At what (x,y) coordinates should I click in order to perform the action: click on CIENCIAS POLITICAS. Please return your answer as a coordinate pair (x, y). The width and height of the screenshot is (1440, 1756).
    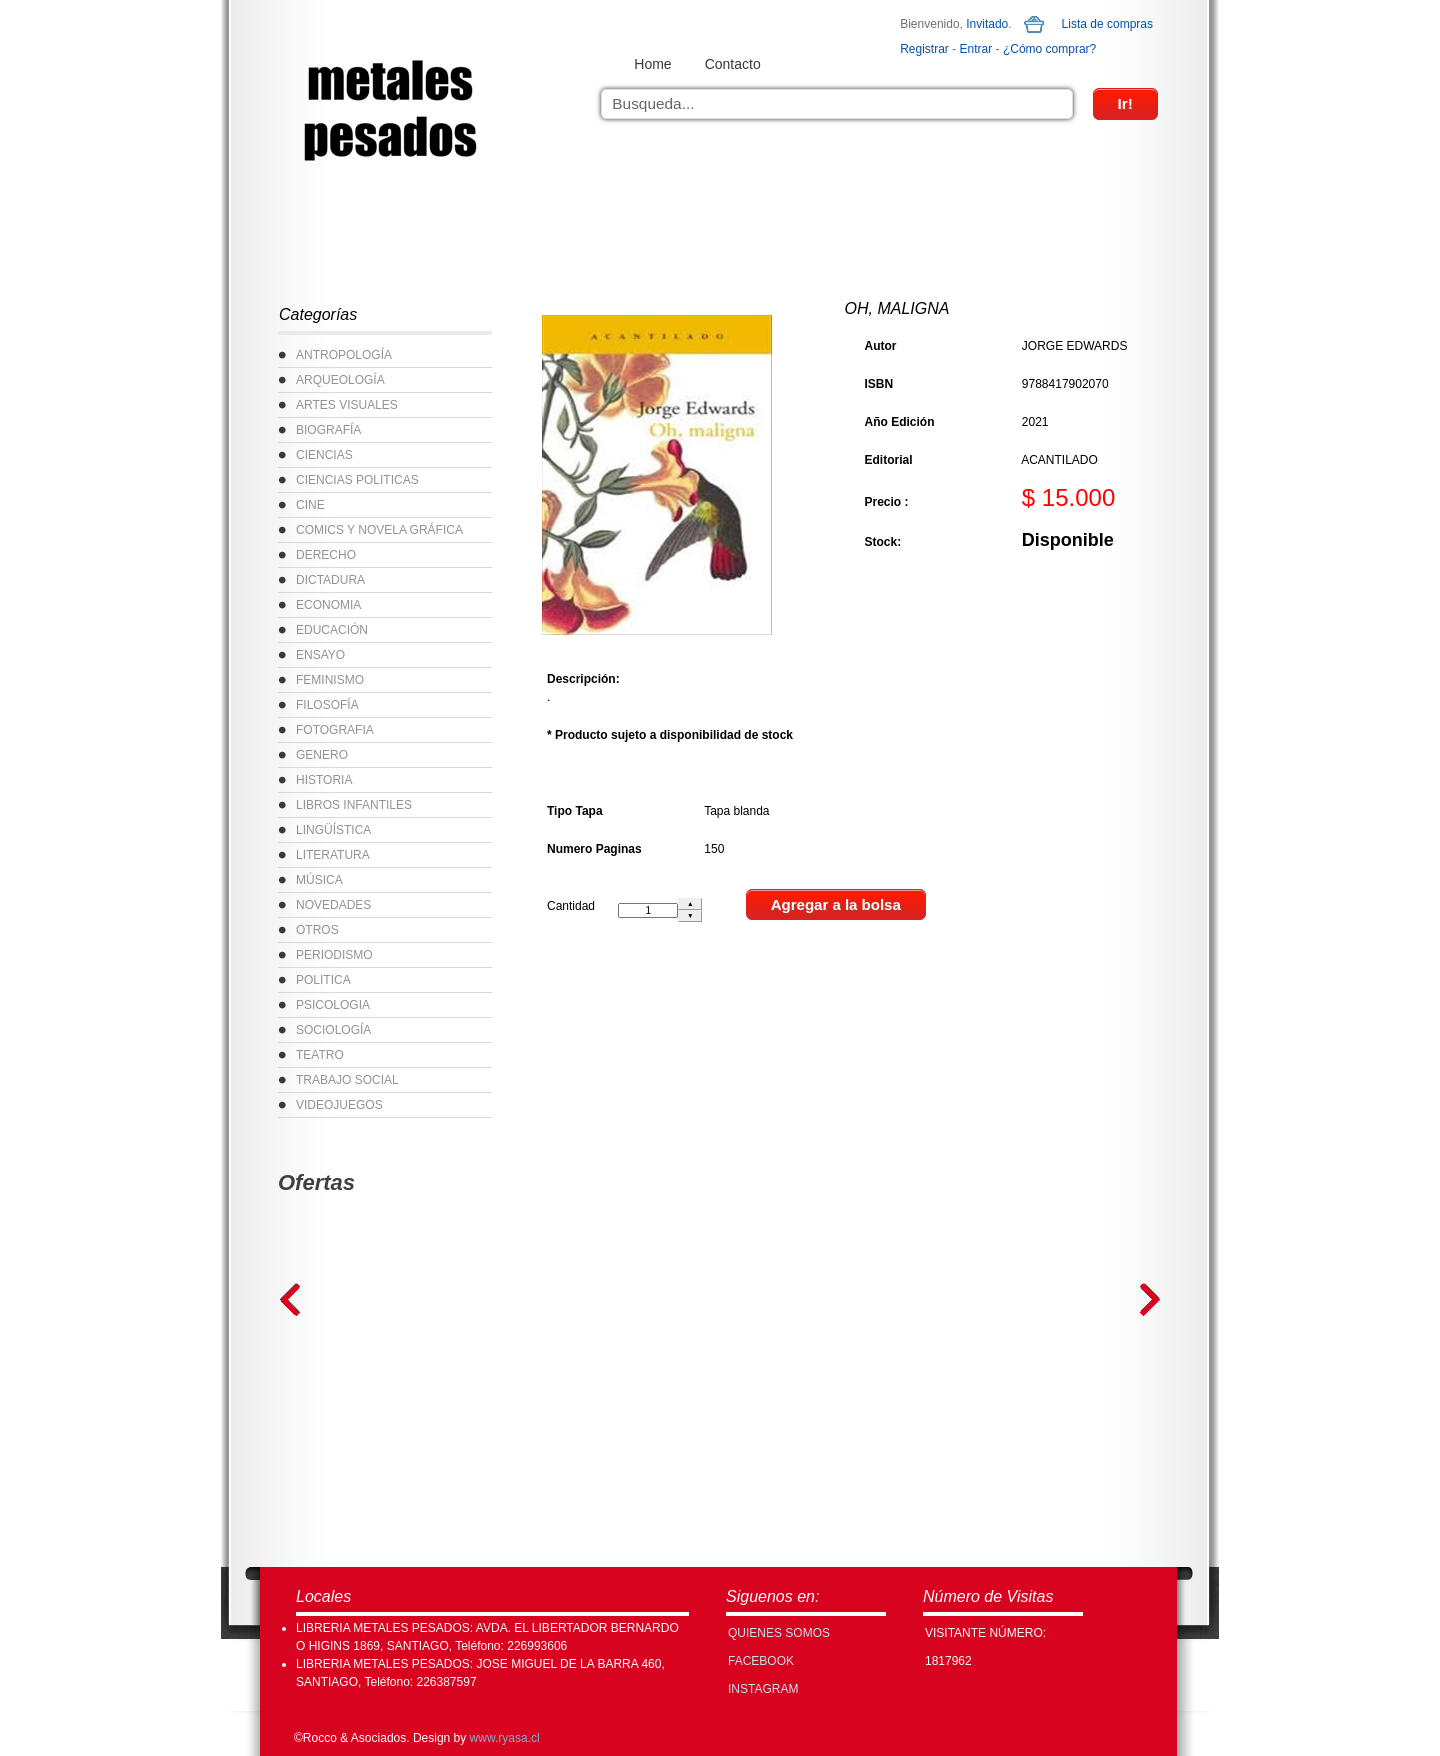
    Looking at the image, I should click on (357, 480).